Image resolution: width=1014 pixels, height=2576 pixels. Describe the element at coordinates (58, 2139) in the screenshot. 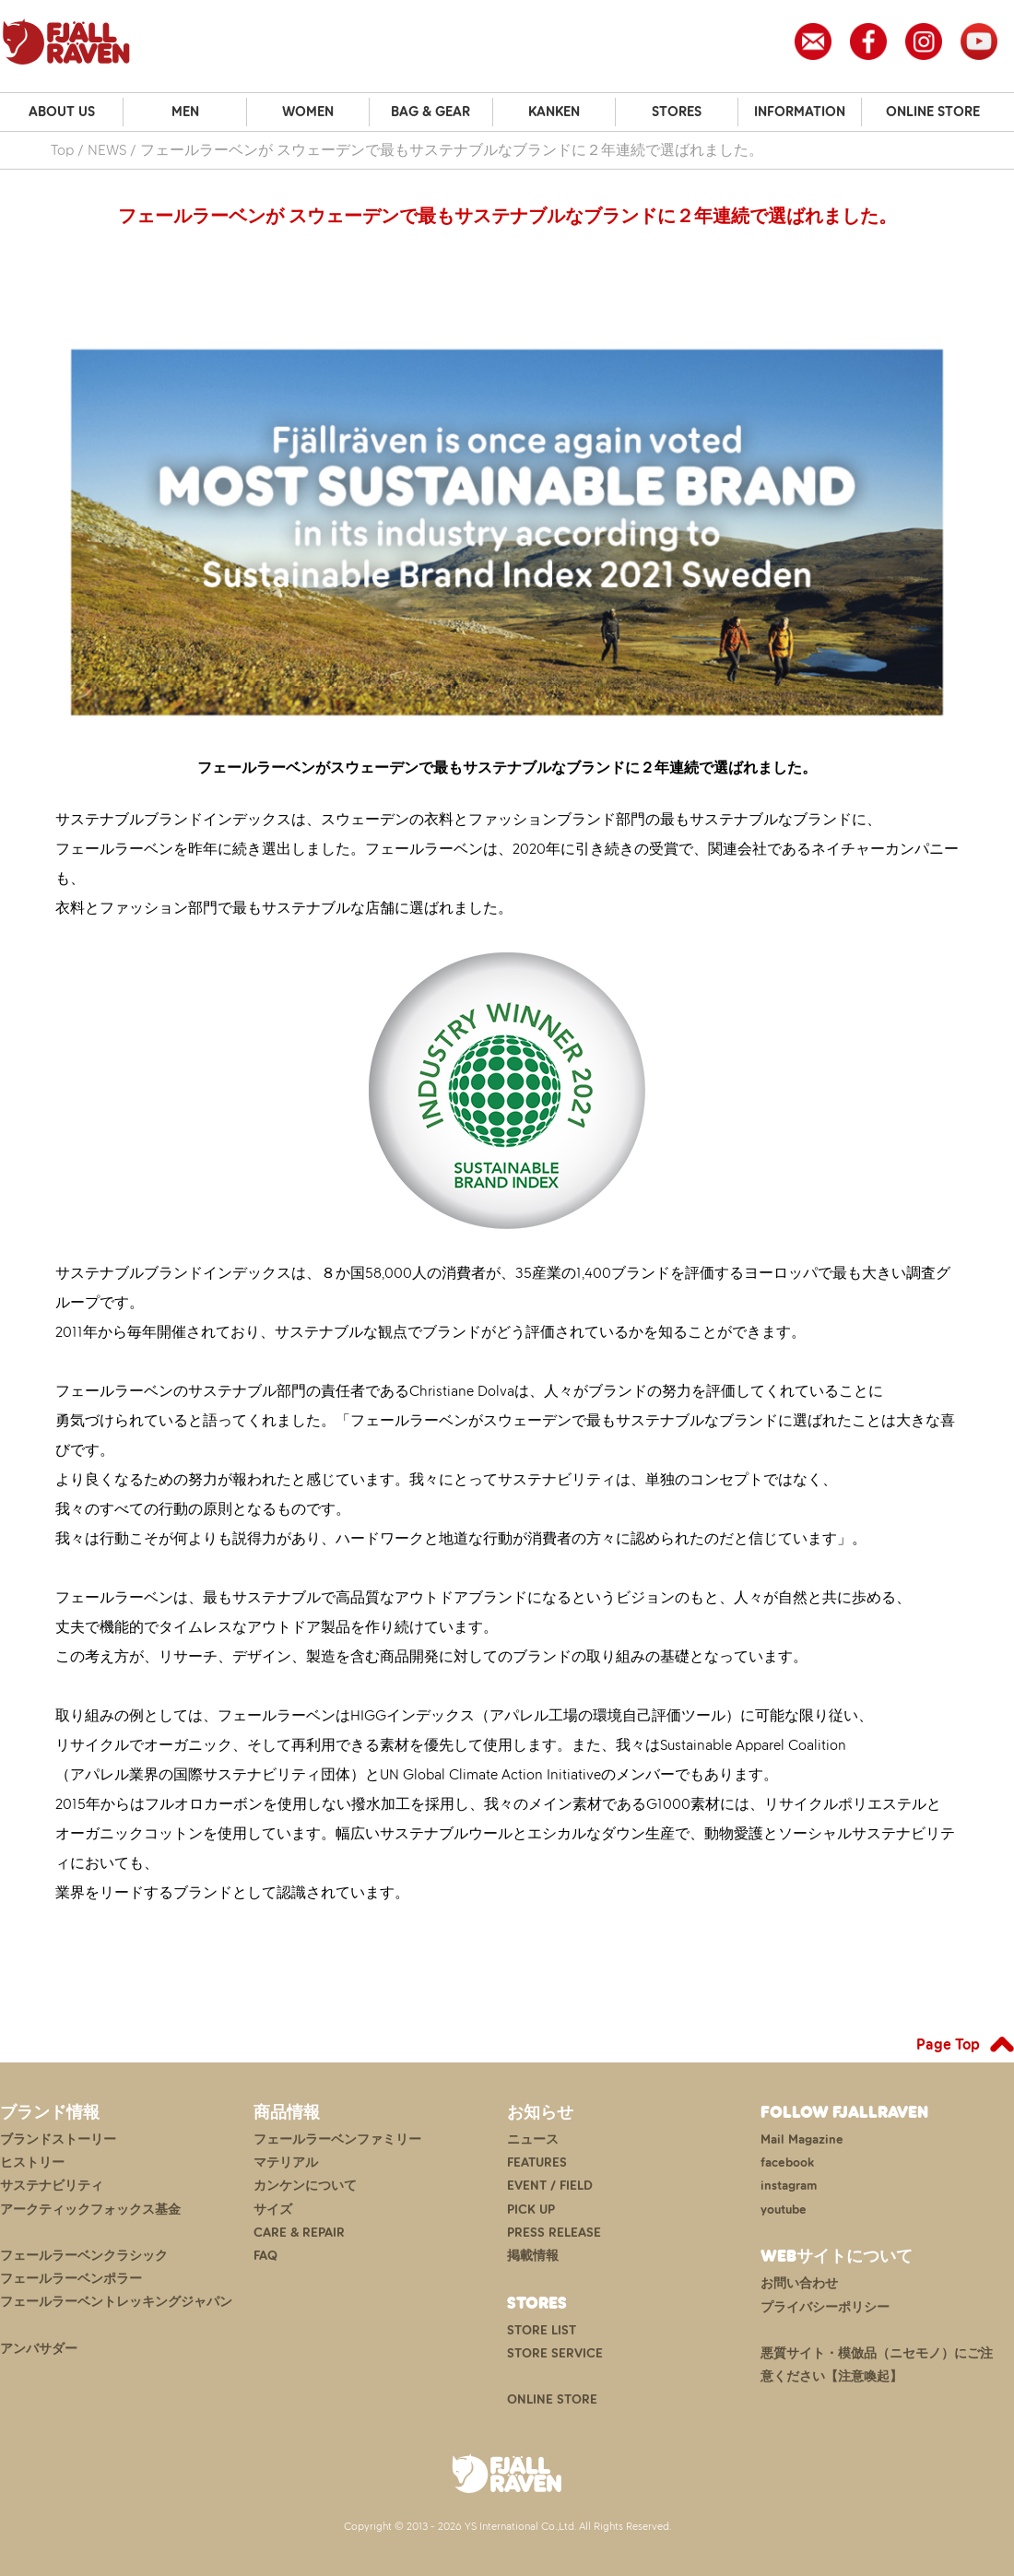

I see `ブランドストーリー` at that location.